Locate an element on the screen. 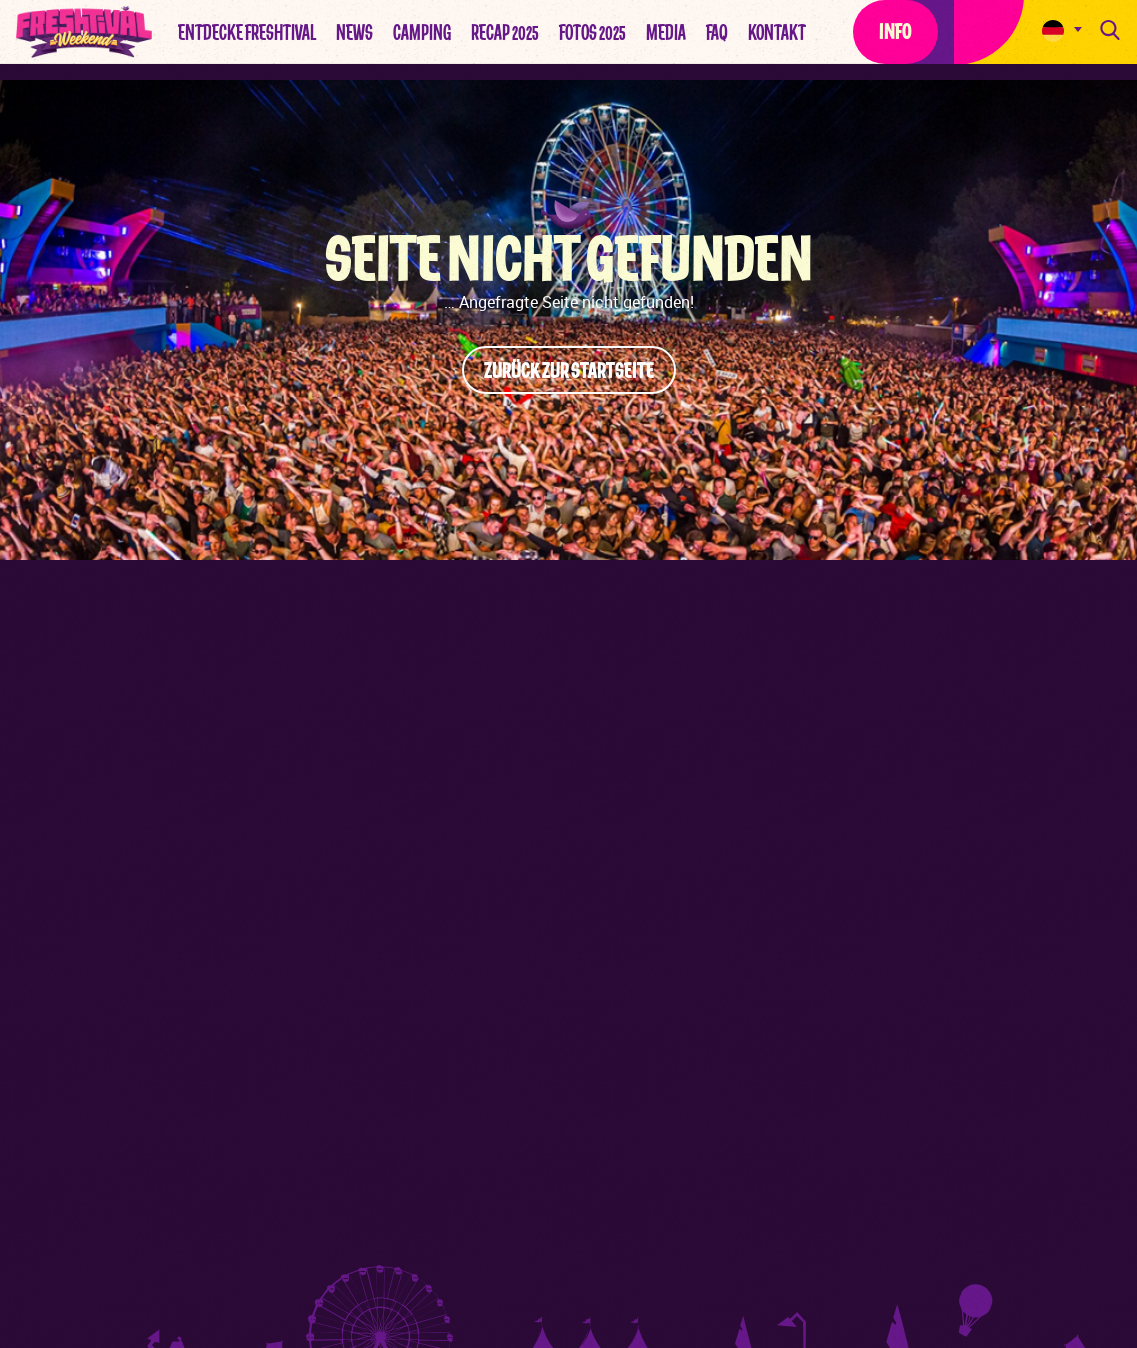 This screenshot has height=1348, width=1137. FAQ is located at coordinates (717, 33).